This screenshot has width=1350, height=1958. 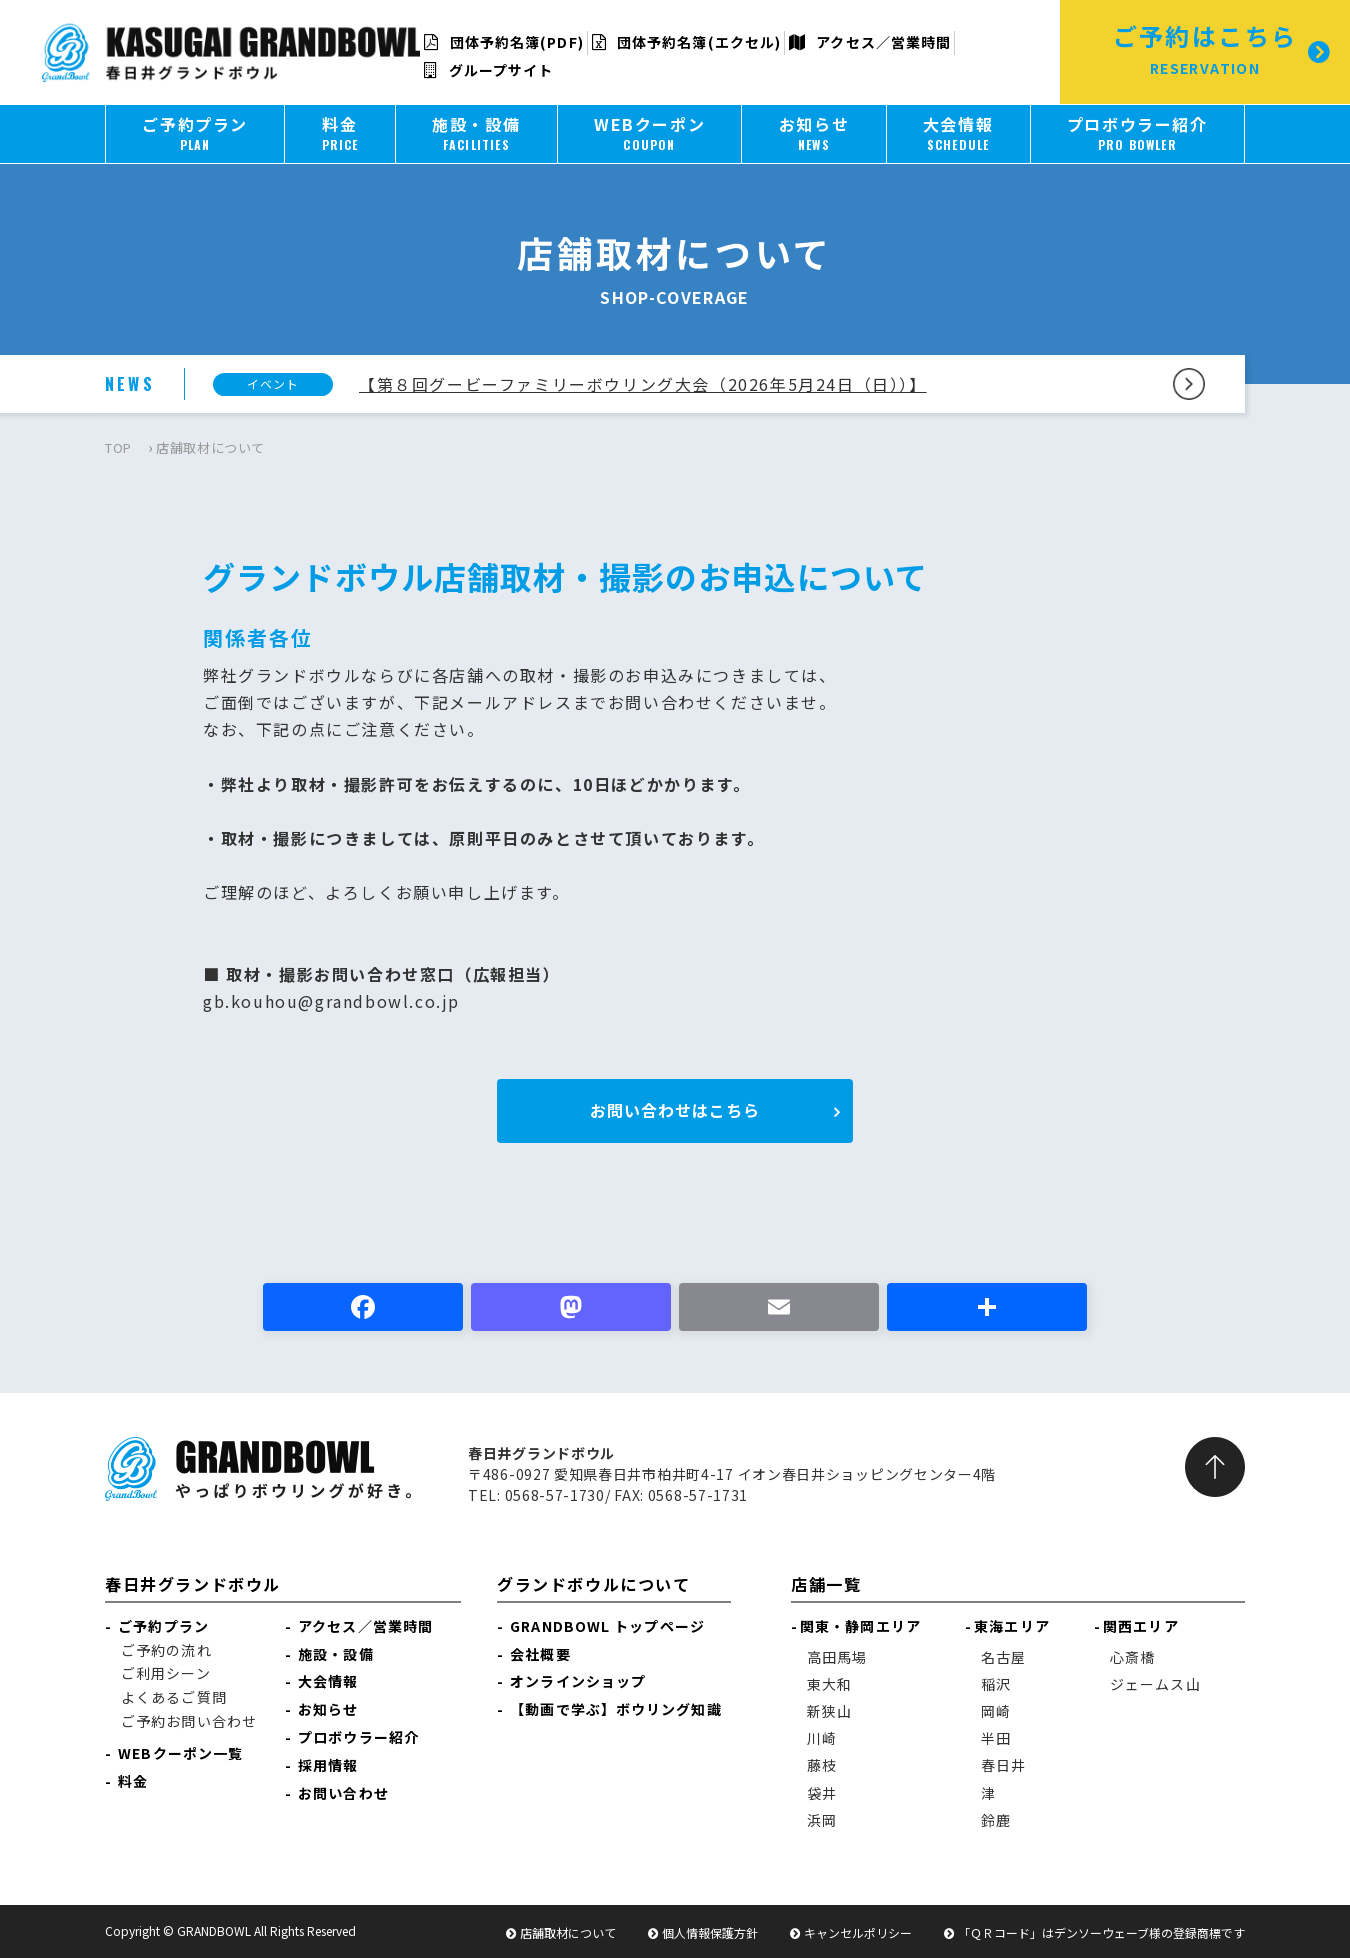 What do you see at coordinates (829, 1711) in the screenshot?
I see `新狭山` at bounding box center [829, 1711].